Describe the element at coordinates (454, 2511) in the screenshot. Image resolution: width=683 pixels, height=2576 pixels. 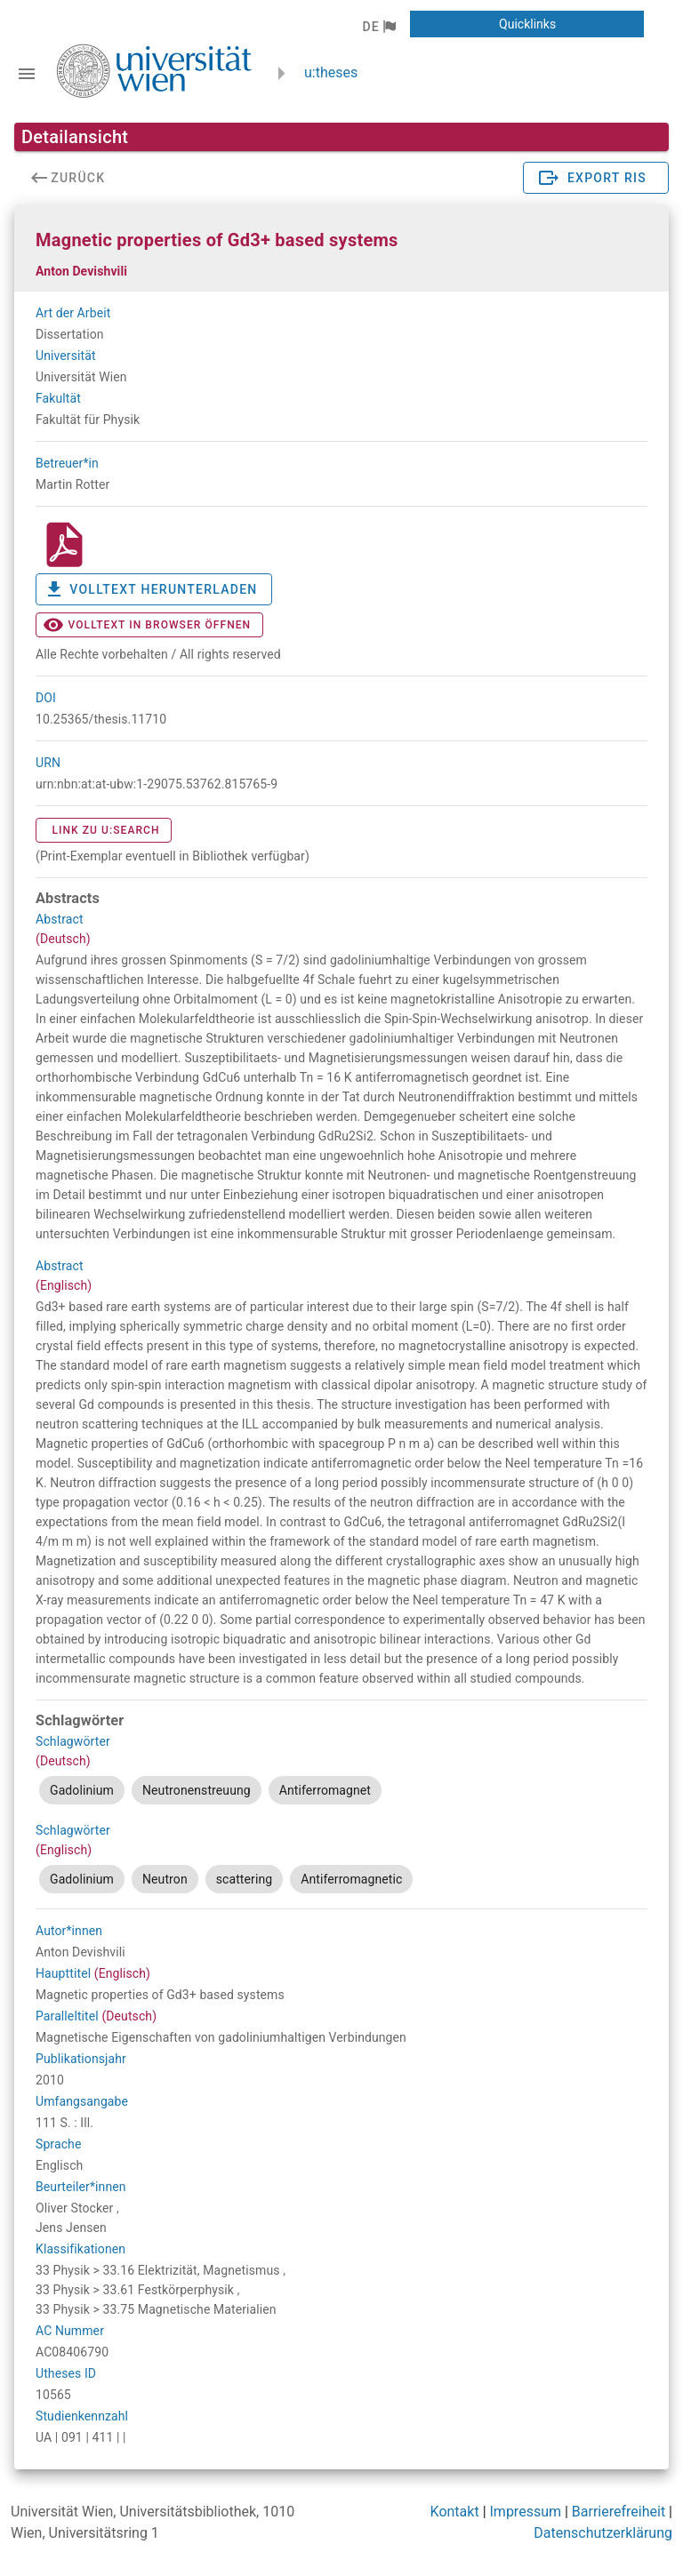
I see `Kontakt` at that location.